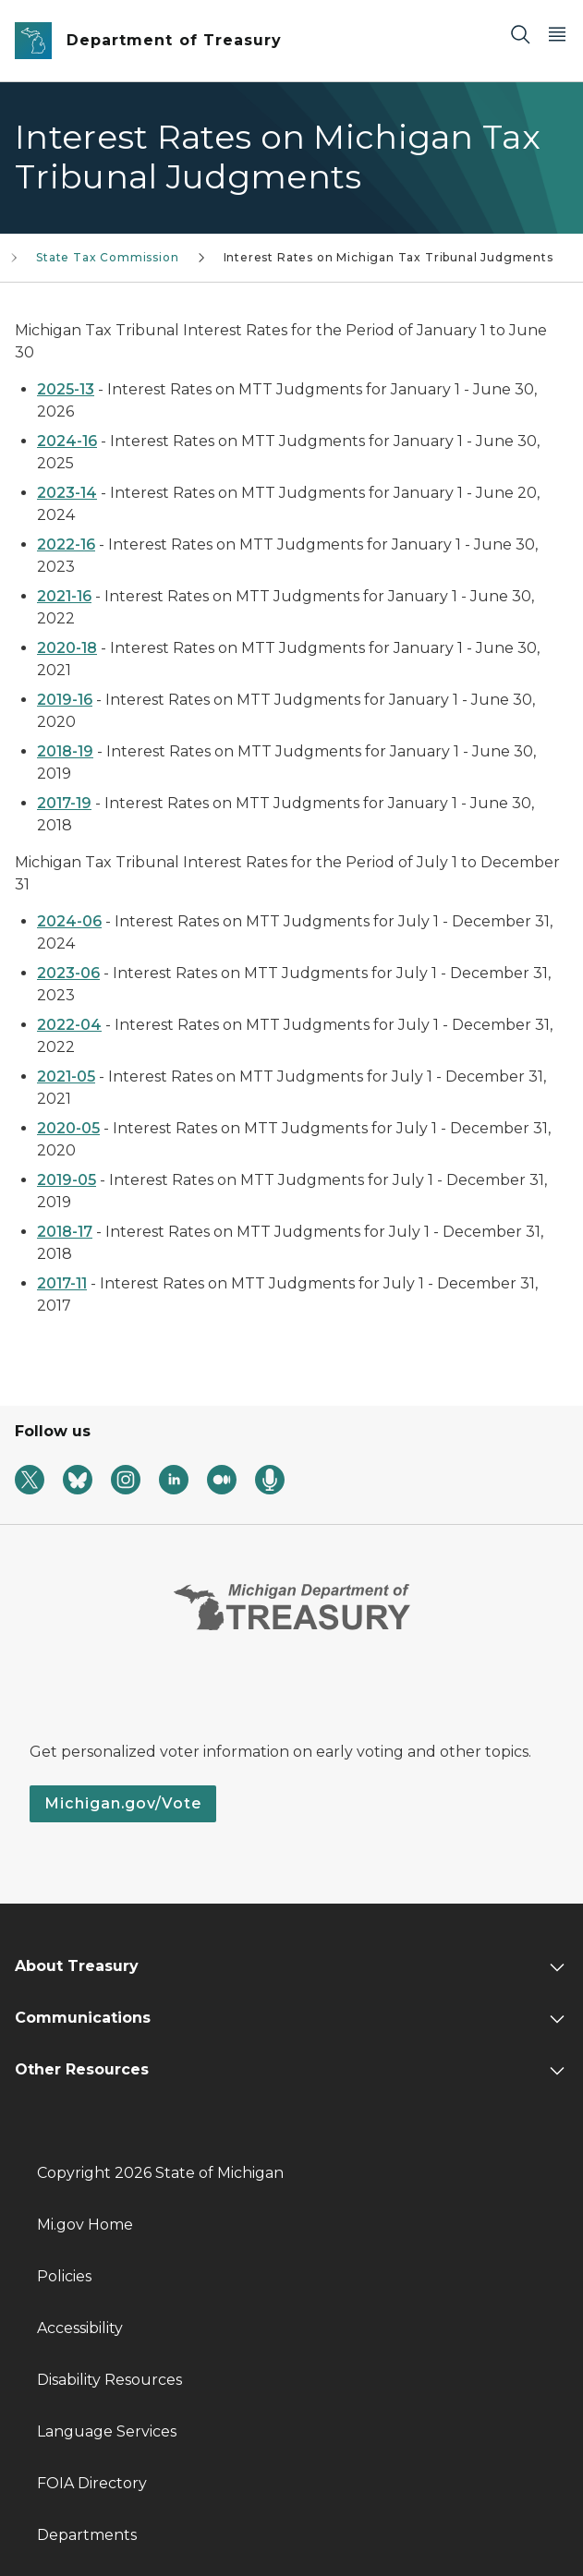 The width and height of the screenshot is (583, 2576). Describe the element at coordinates (85, 2224) in the screenshot. I see `Mi.gov Home` at that location.